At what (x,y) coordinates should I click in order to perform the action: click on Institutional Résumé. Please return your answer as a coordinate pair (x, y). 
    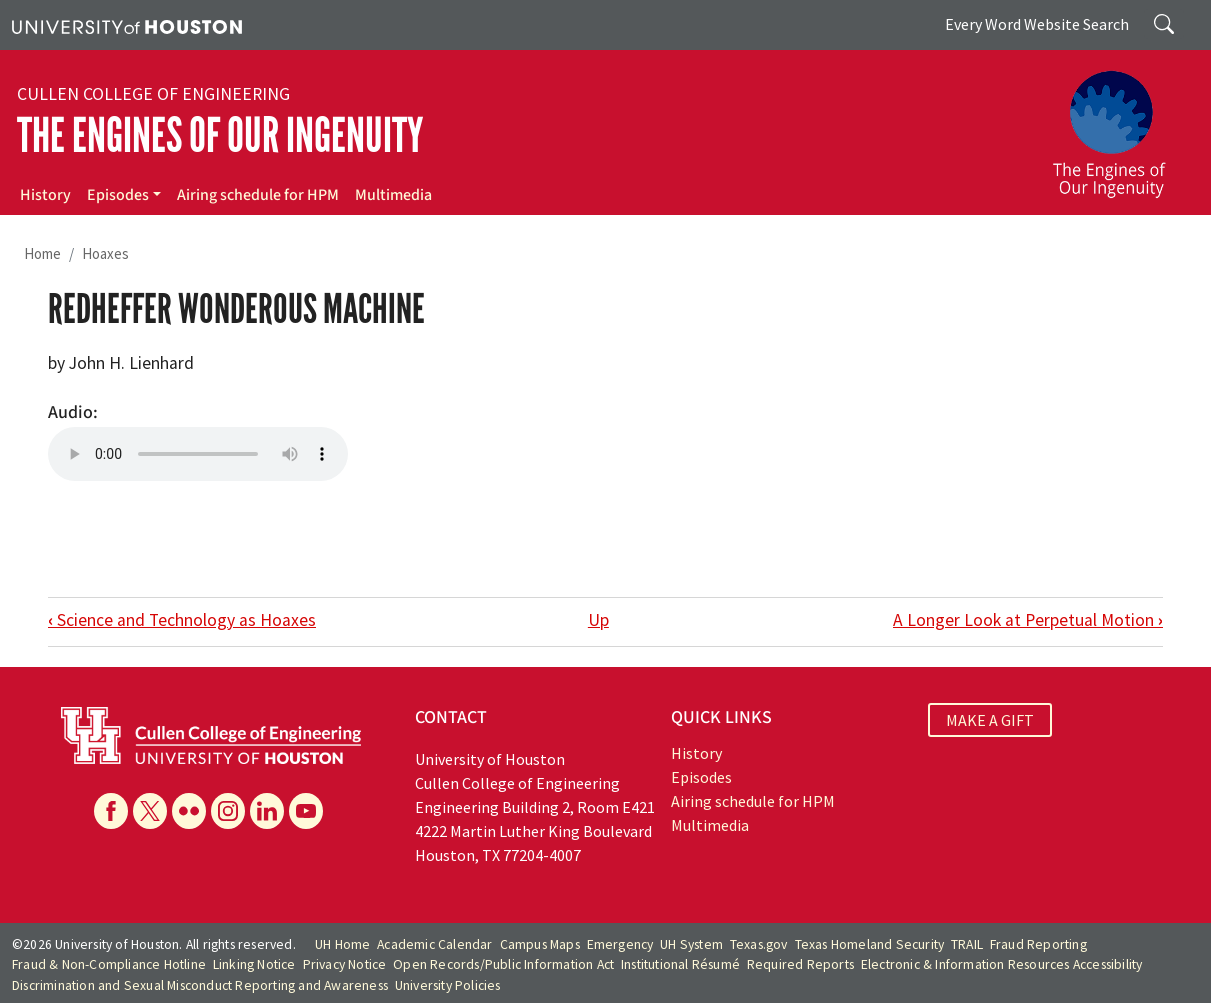
    Looking at the image, I should click on (680, 964).